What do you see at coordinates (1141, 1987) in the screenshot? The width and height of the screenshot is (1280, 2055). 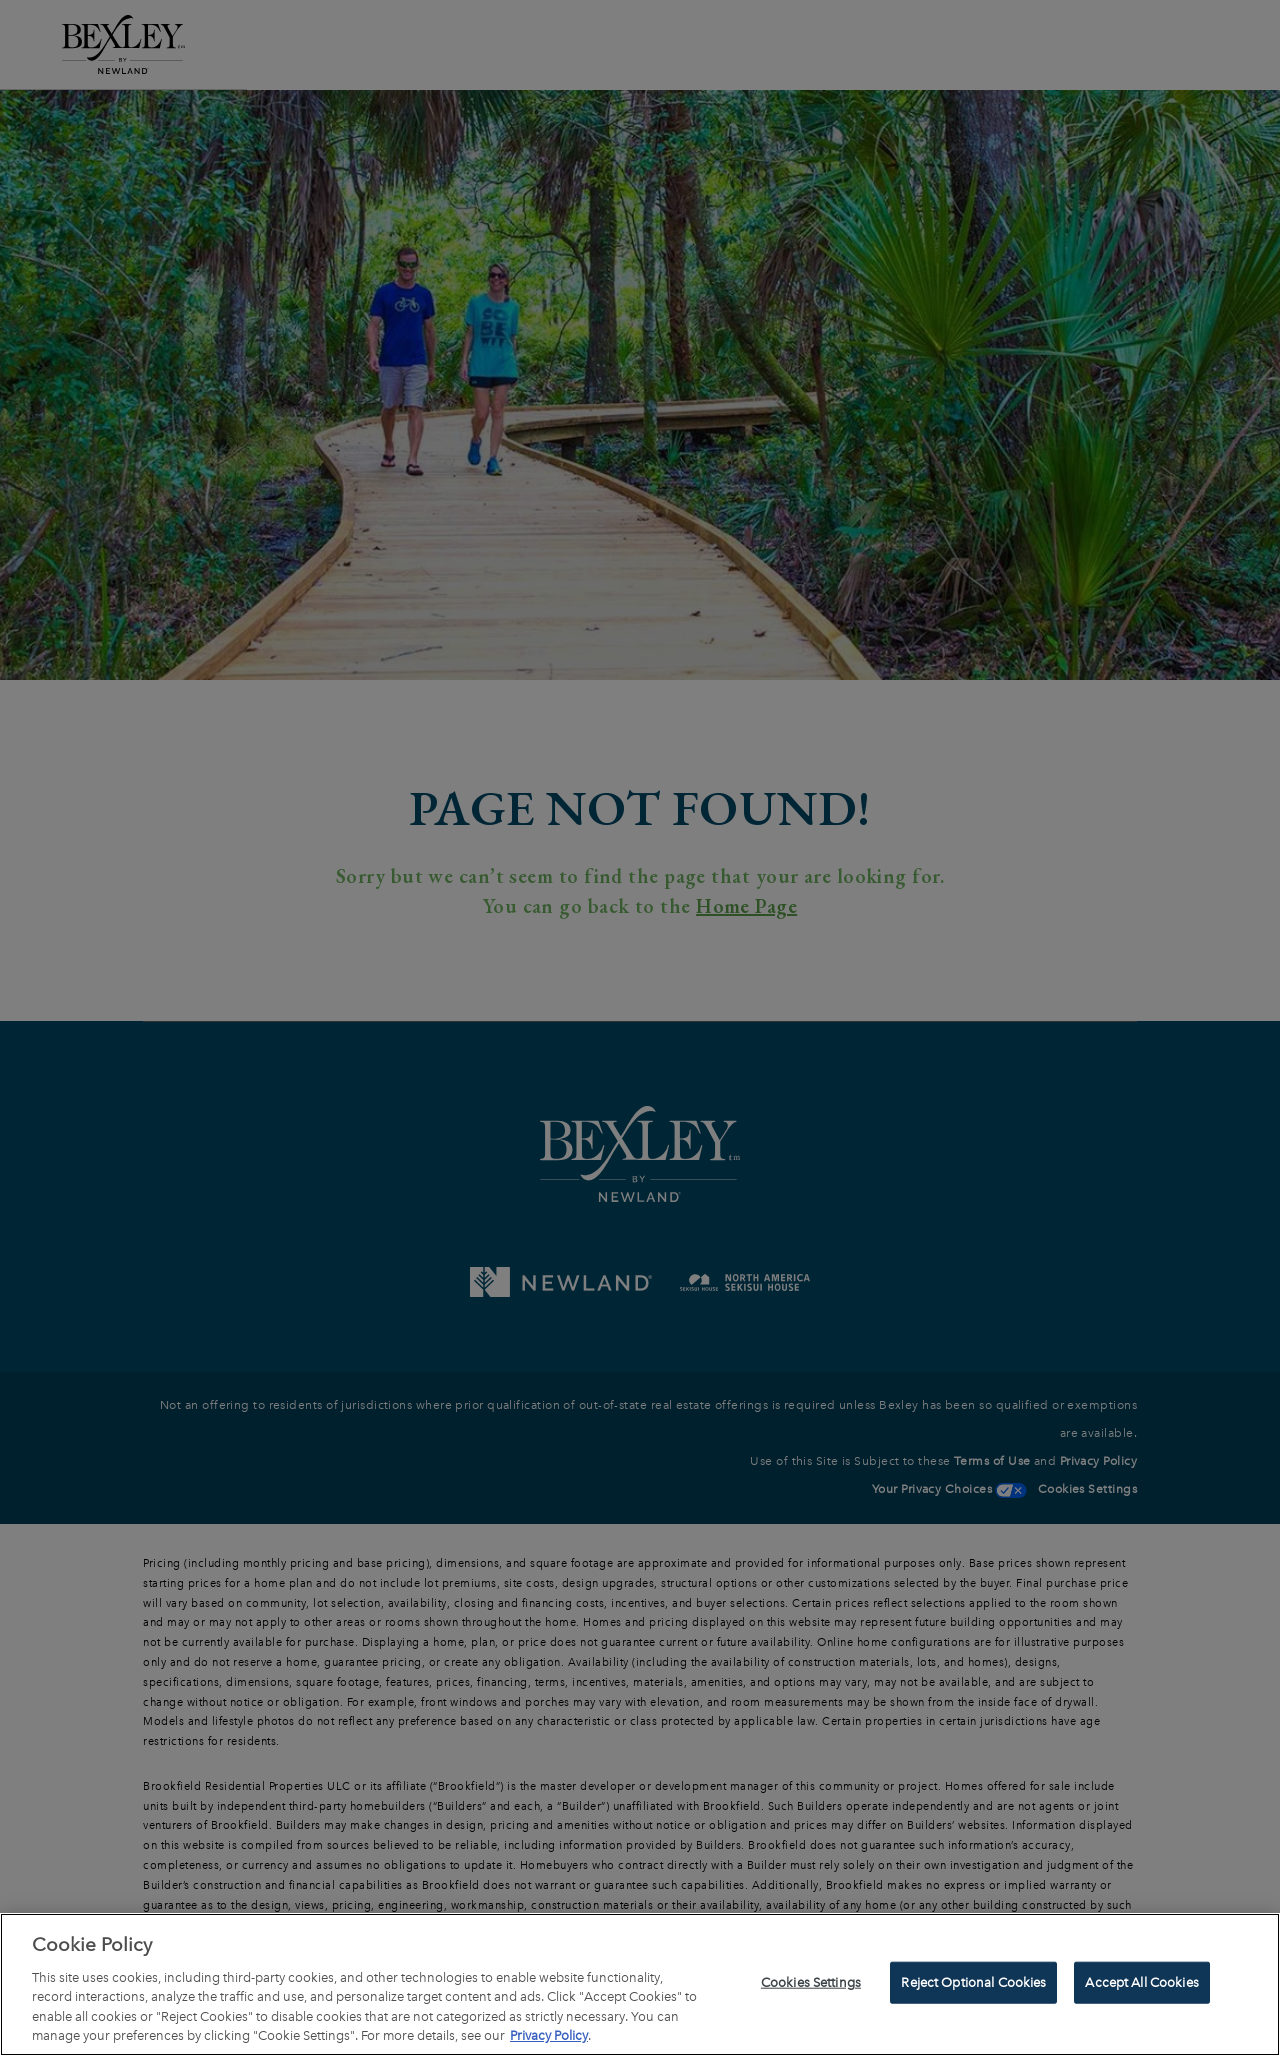 I see `Accept All Cookies` at bounding box center [1141, 1987].